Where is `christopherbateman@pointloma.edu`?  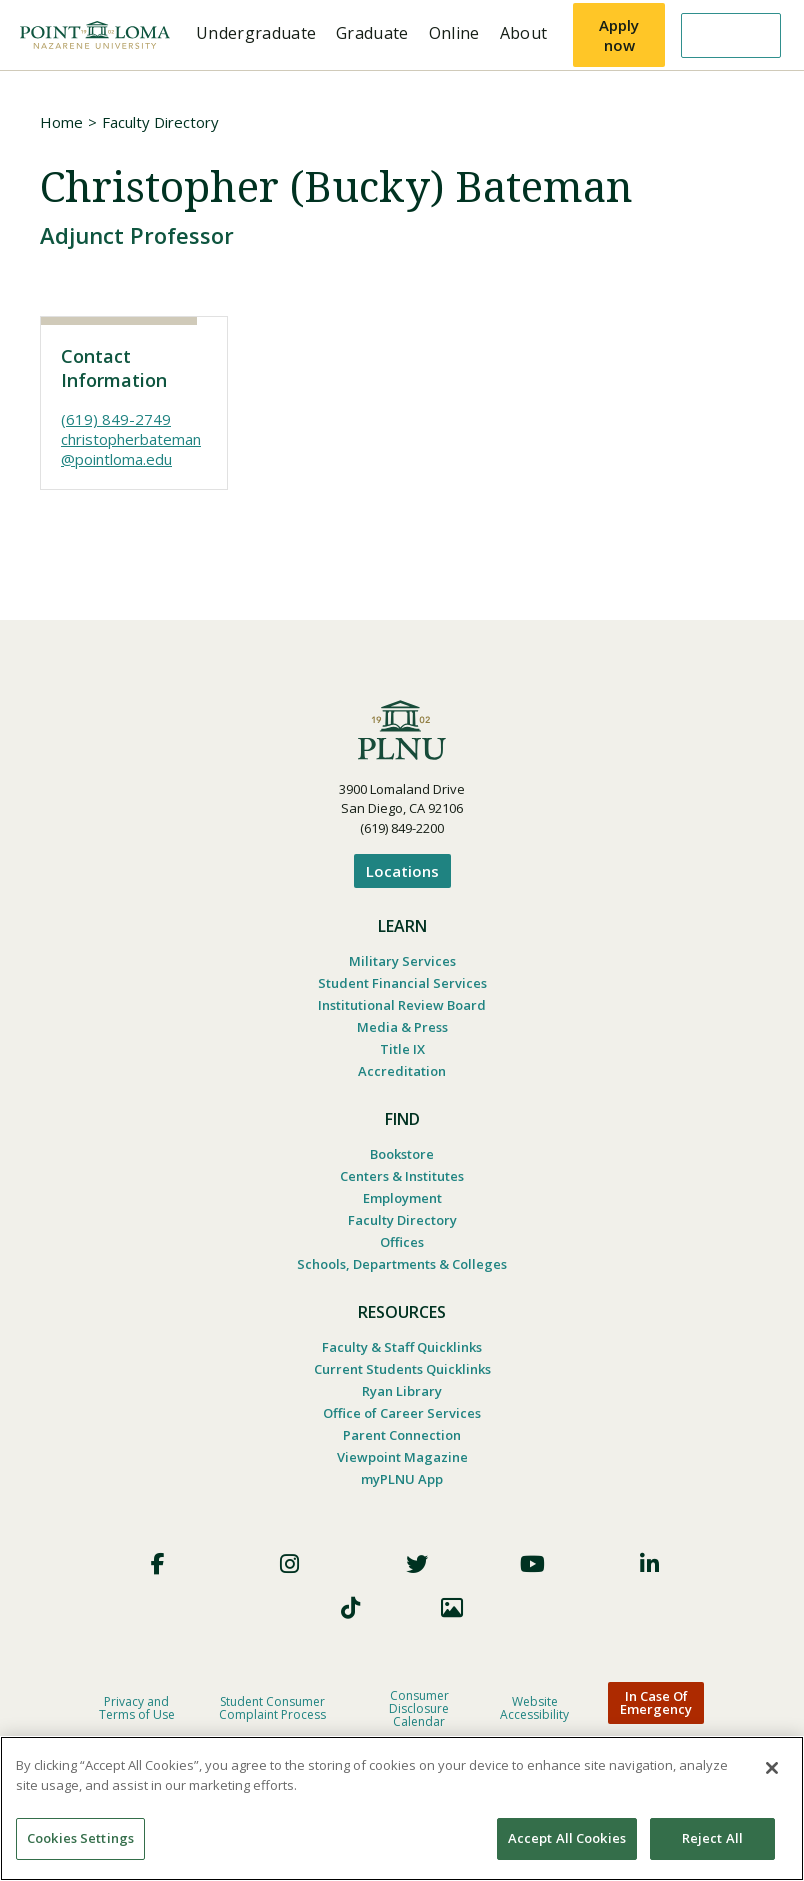
christopherbateman@pointloma.edu is located at coordinates (131, 449).